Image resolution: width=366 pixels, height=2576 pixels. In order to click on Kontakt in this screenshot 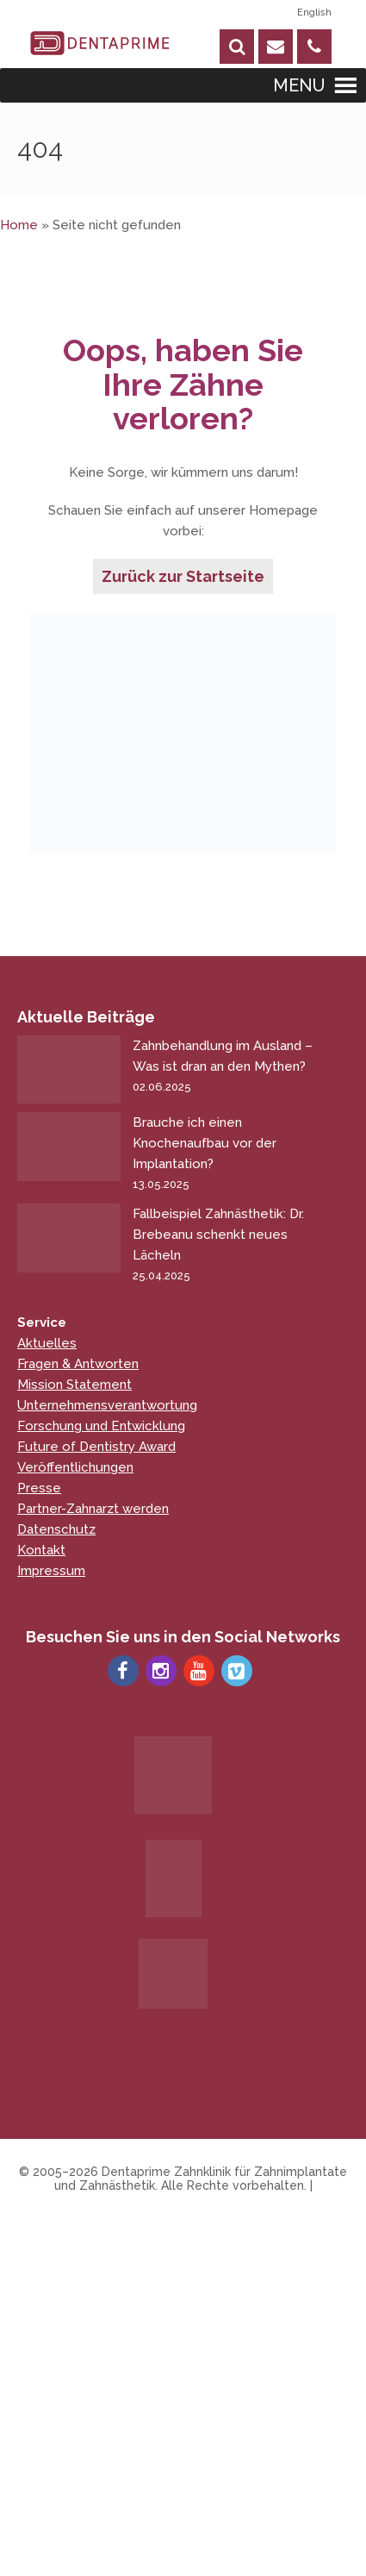, I will do `click(41, 1550)`.